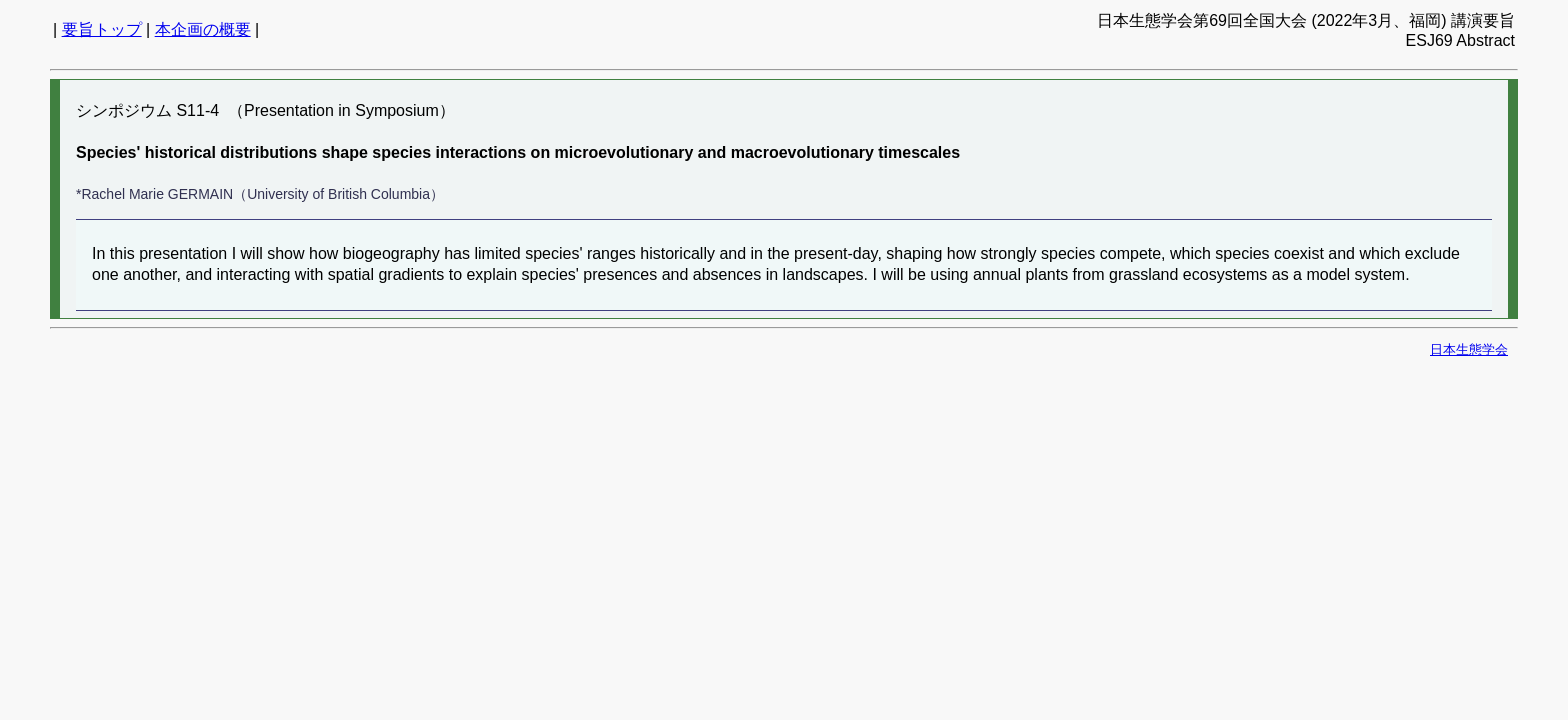 The width and height of the screenshot is (1568, 720). Describe the element at coordinates (102, 29) in the screenshot. I see `要旨トップ` at that location.